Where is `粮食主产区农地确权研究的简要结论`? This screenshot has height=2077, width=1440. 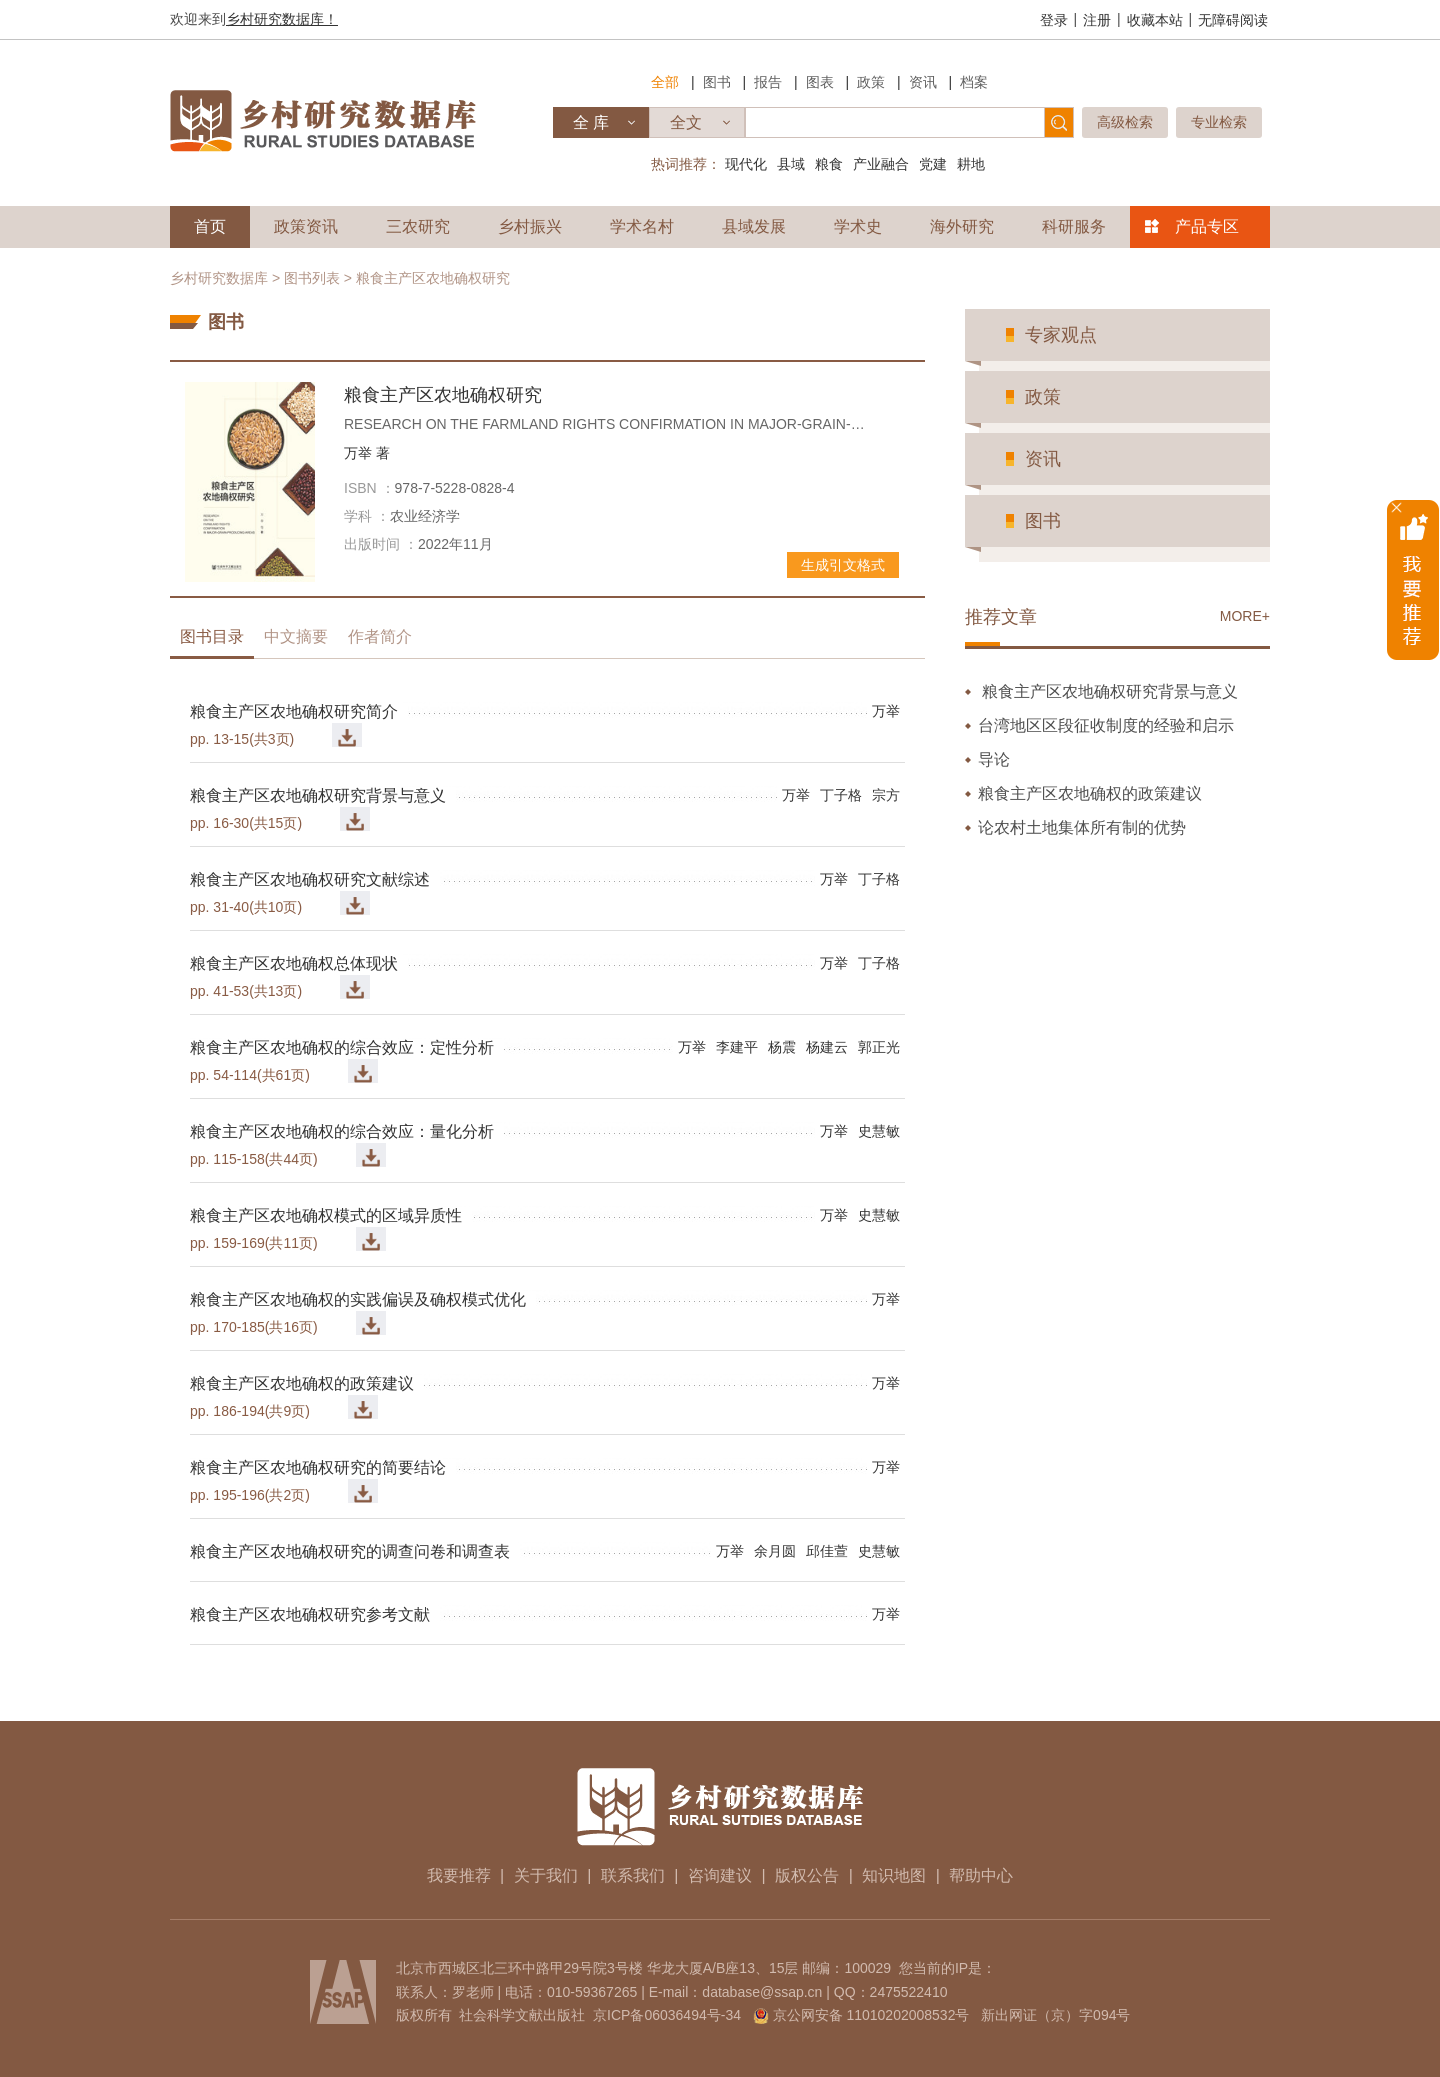 粮食主产区农地确权研究的简要结论 is located at coordinates (318, 1467).